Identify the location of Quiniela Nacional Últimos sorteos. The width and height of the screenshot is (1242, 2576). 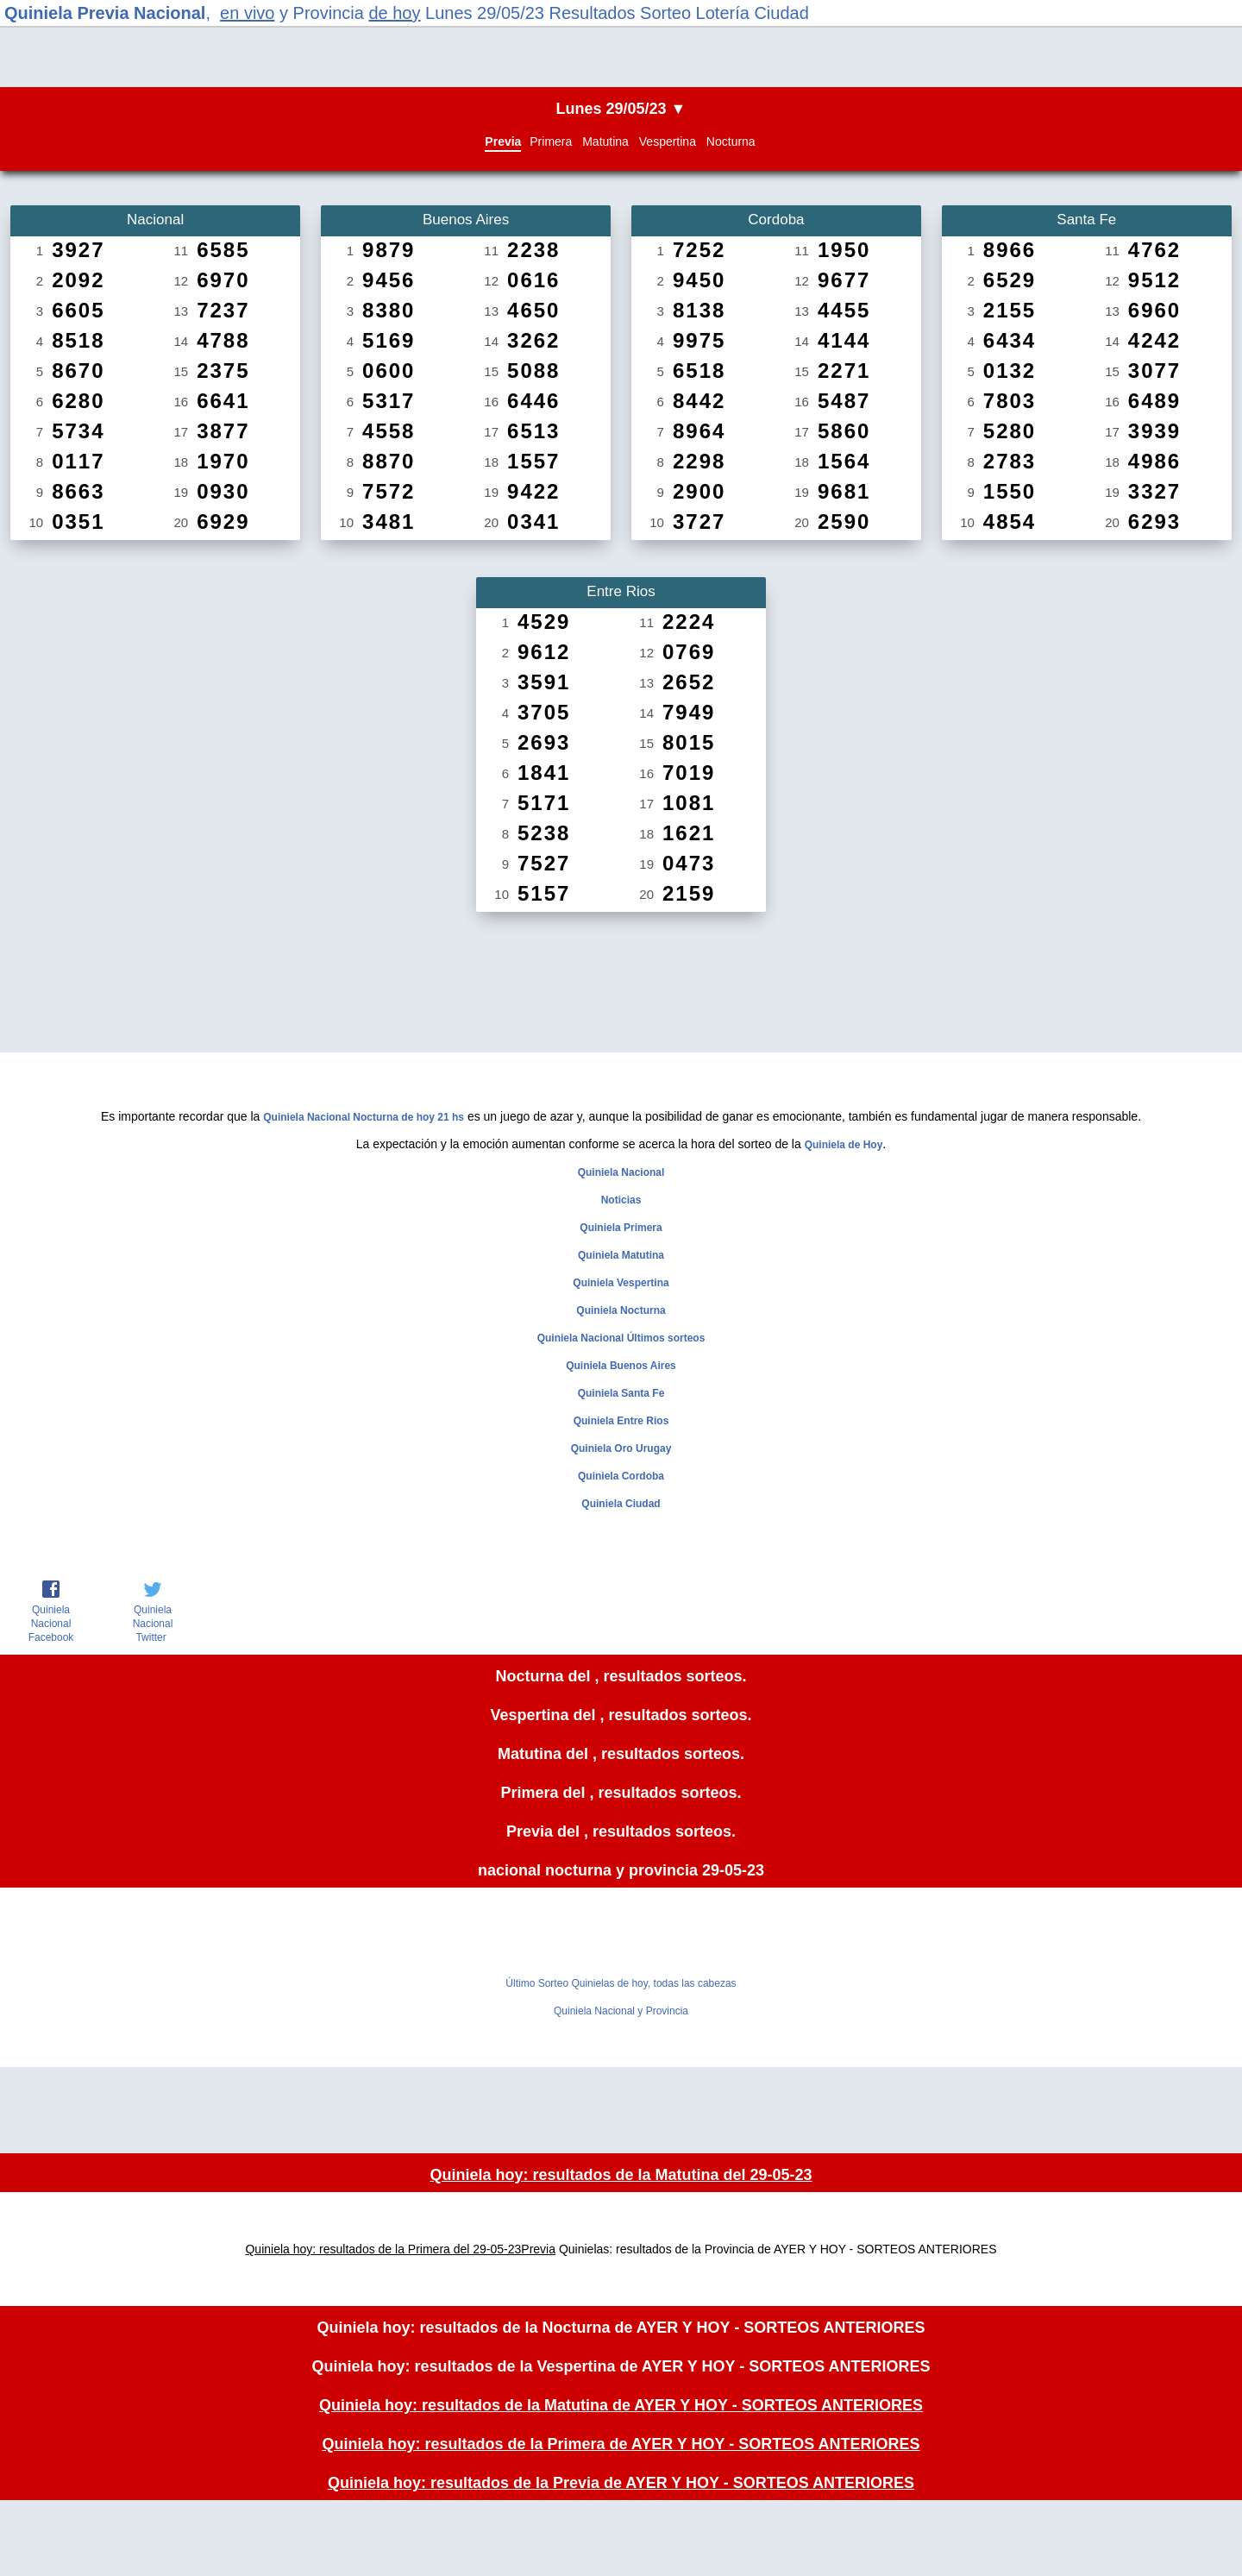
(621, 1338).